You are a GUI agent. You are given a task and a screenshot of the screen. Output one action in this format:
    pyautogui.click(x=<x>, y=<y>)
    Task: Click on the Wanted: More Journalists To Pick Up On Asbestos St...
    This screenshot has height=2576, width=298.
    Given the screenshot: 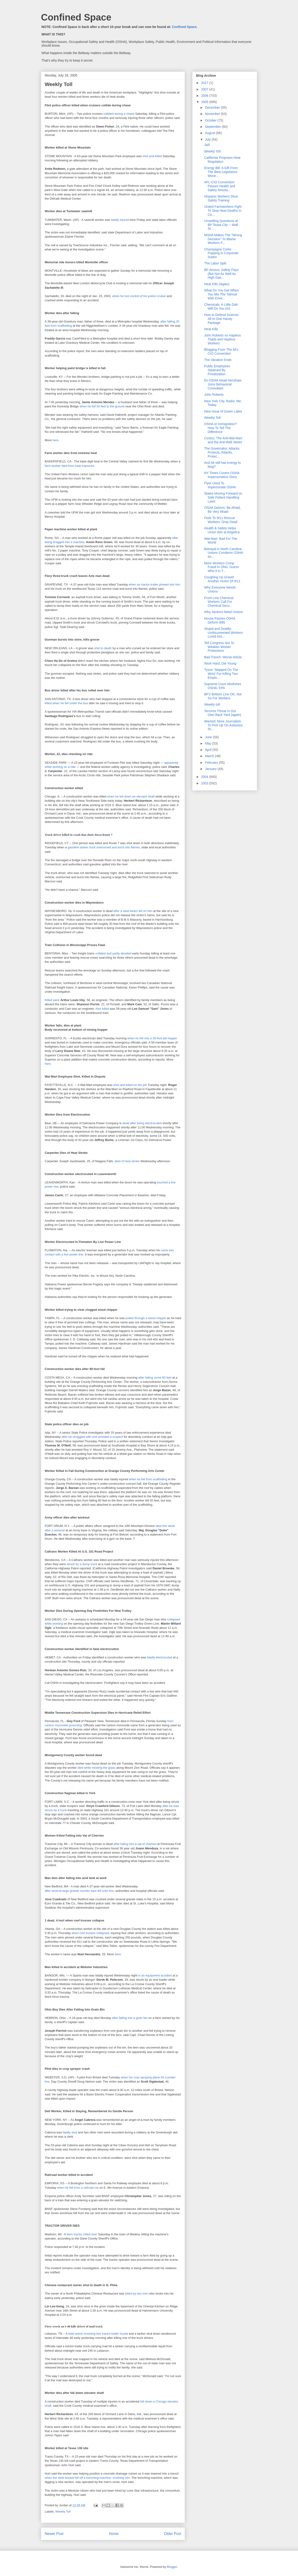 What is the action you would take?
    pyautogui.click(x=223, y=725)
    